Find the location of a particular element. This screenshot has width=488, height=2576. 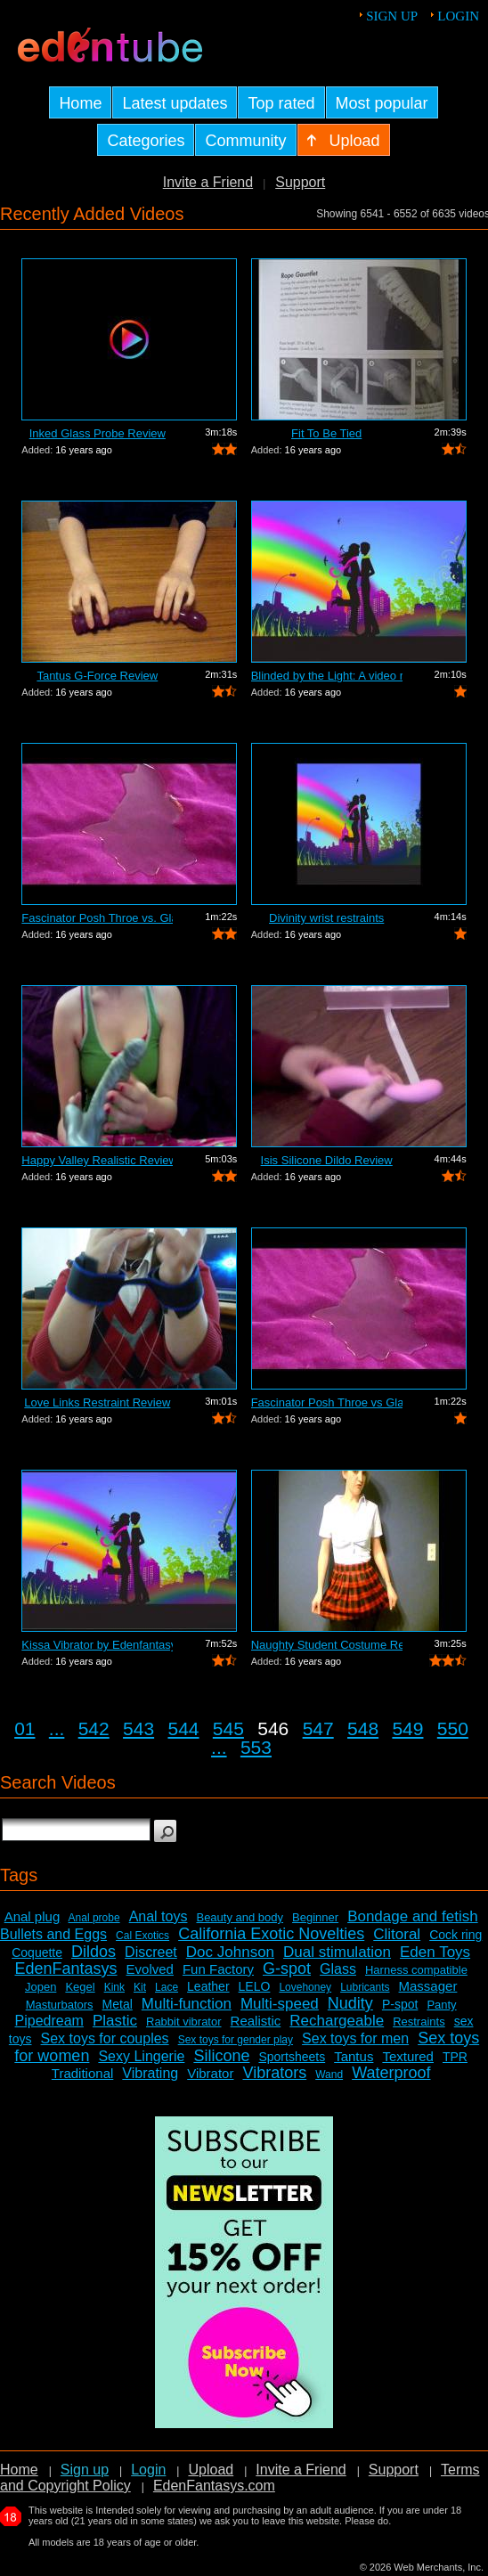

Vibrators is located at coordinates (274, 2073).